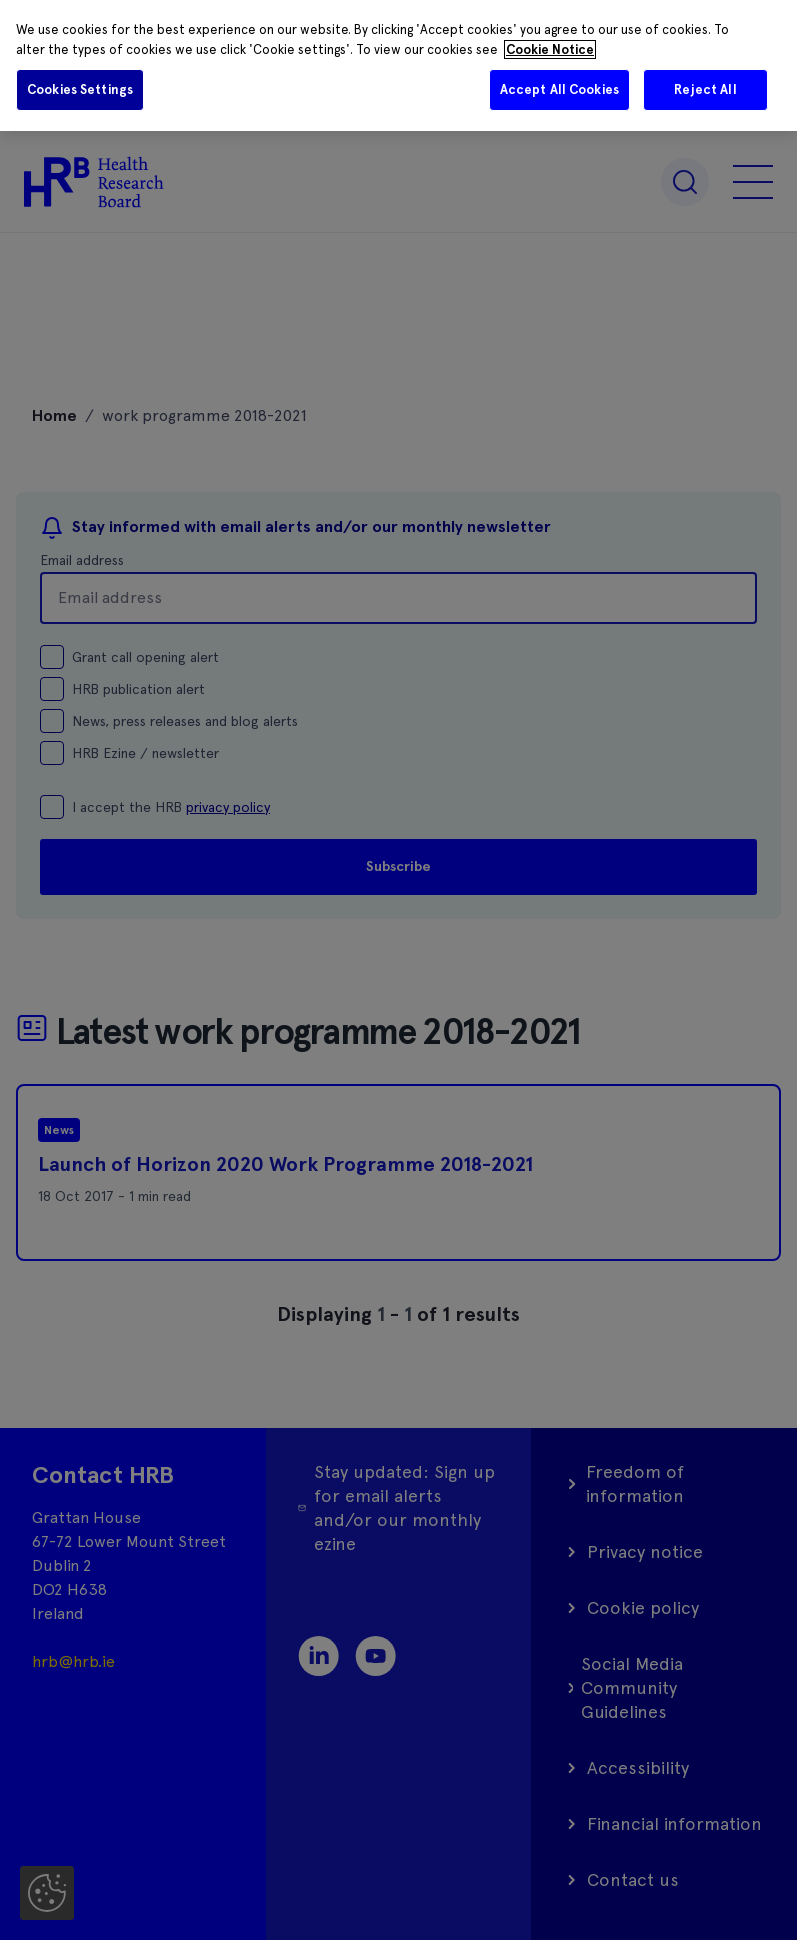  Describe the element at coordinates (550, 49) in the screenshot. I see `Cookie Notice [More information about your privacy]` at that location.